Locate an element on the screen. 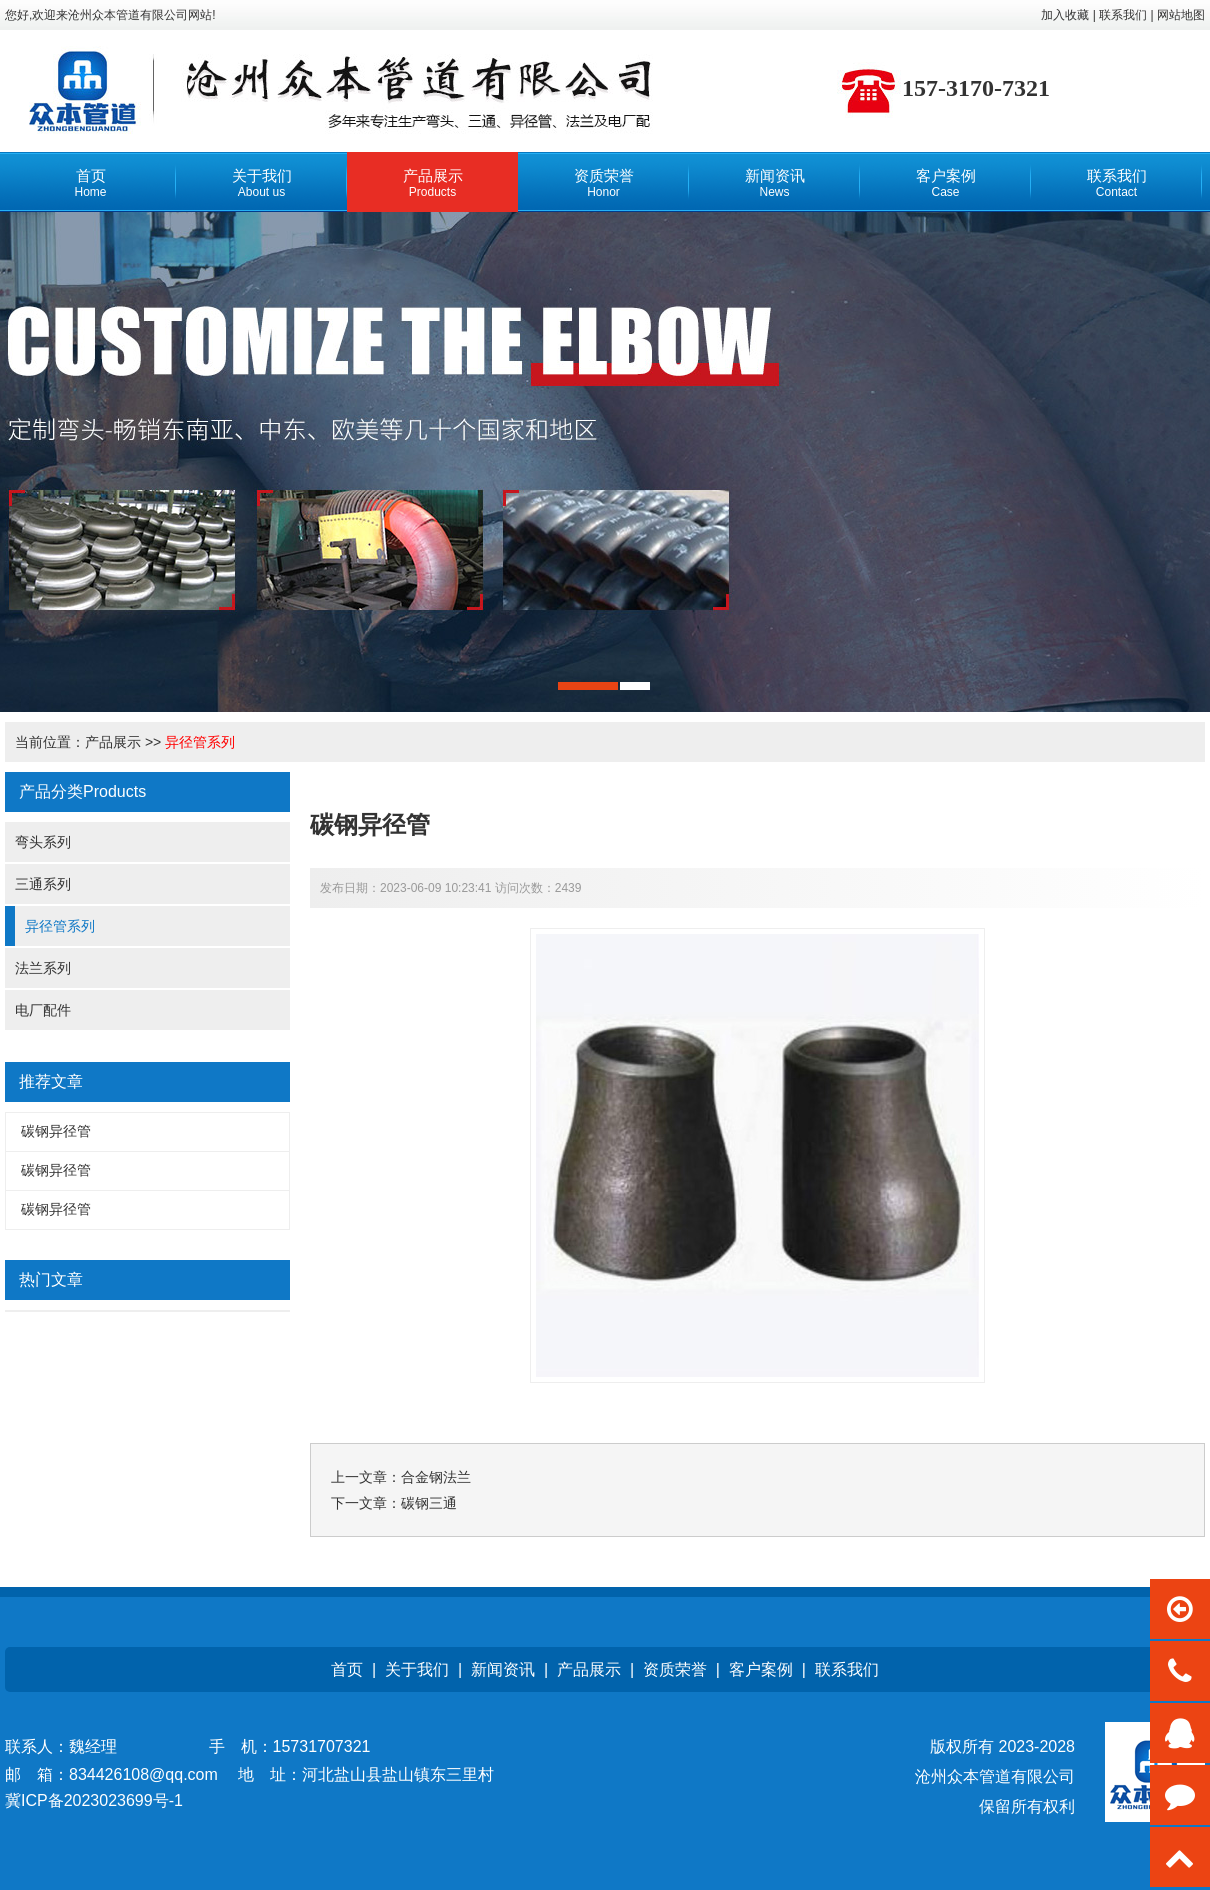 The height and width of the screenshot is (1890, 1210). 碳钢异径管 is located at coordinates (56, 1131).